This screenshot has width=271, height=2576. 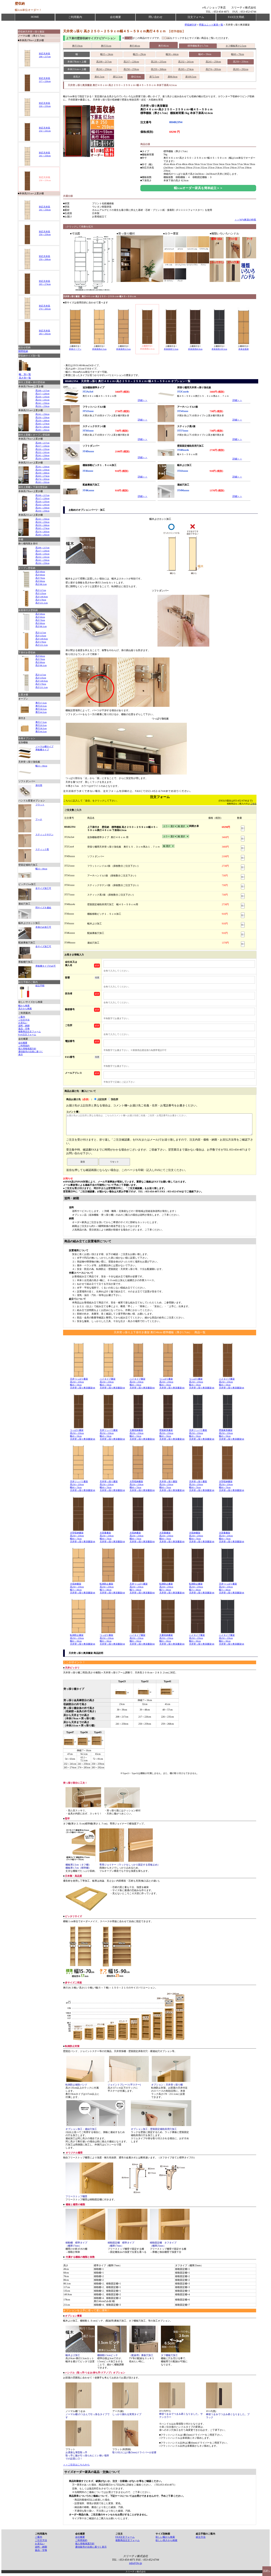 I want to click on 対応天井高217～226cm, so click(x=45, y=80).